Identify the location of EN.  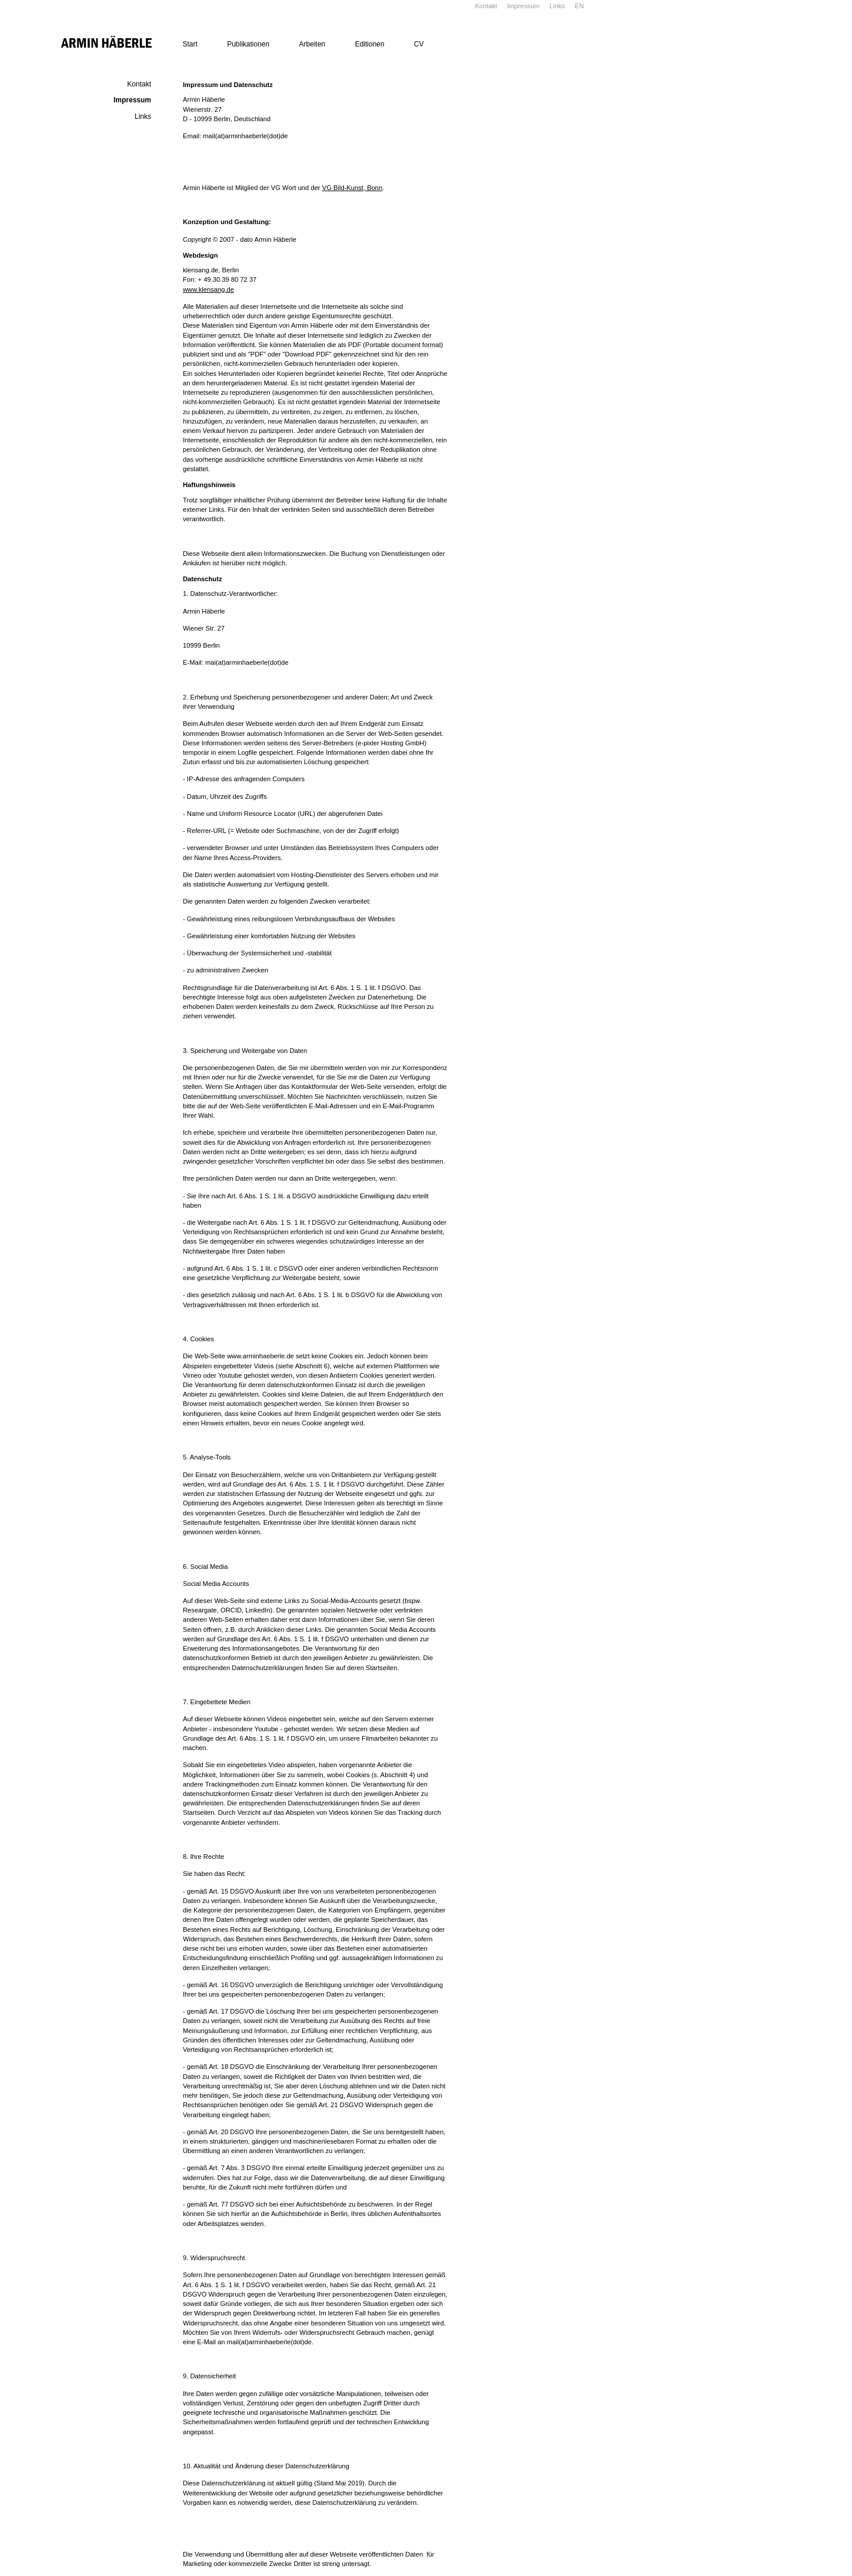
(579, 5).